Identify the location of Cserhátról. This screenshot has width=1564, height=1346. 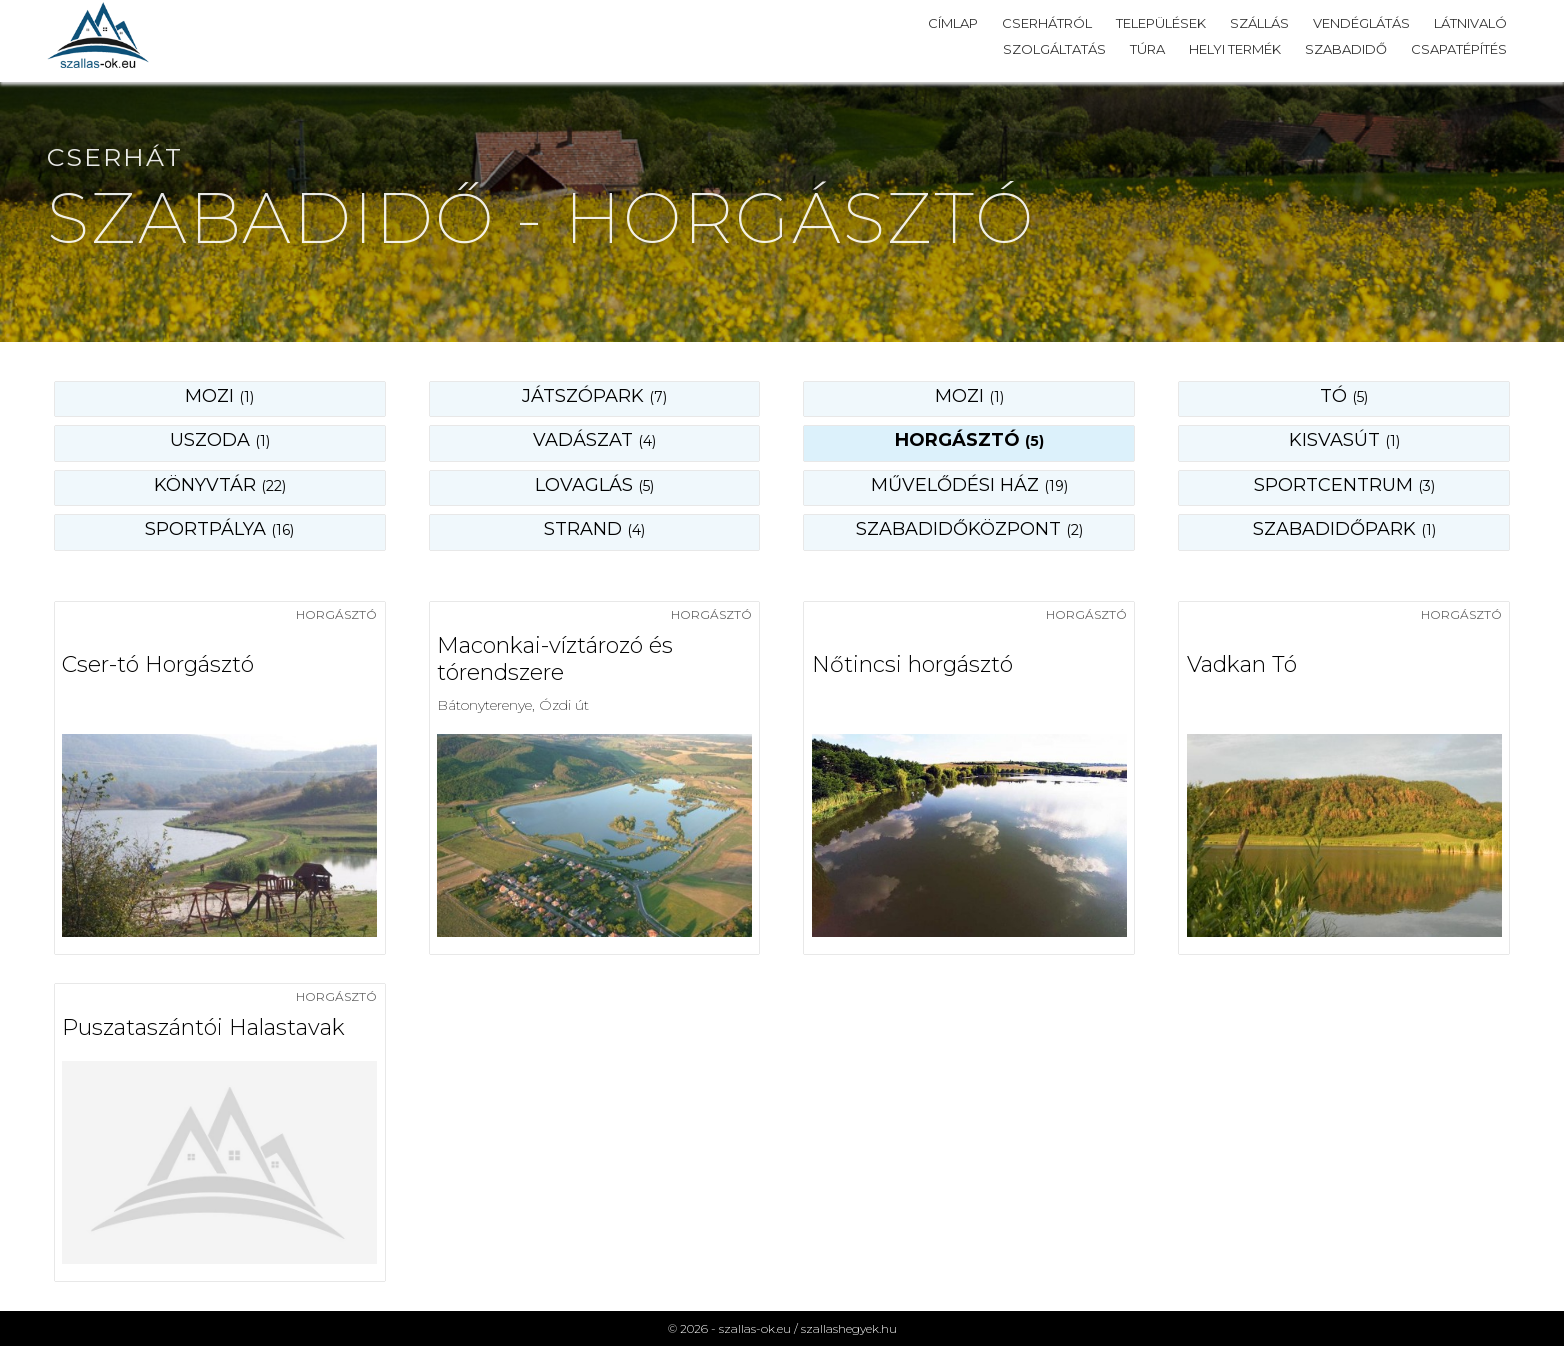
(1047, 23).